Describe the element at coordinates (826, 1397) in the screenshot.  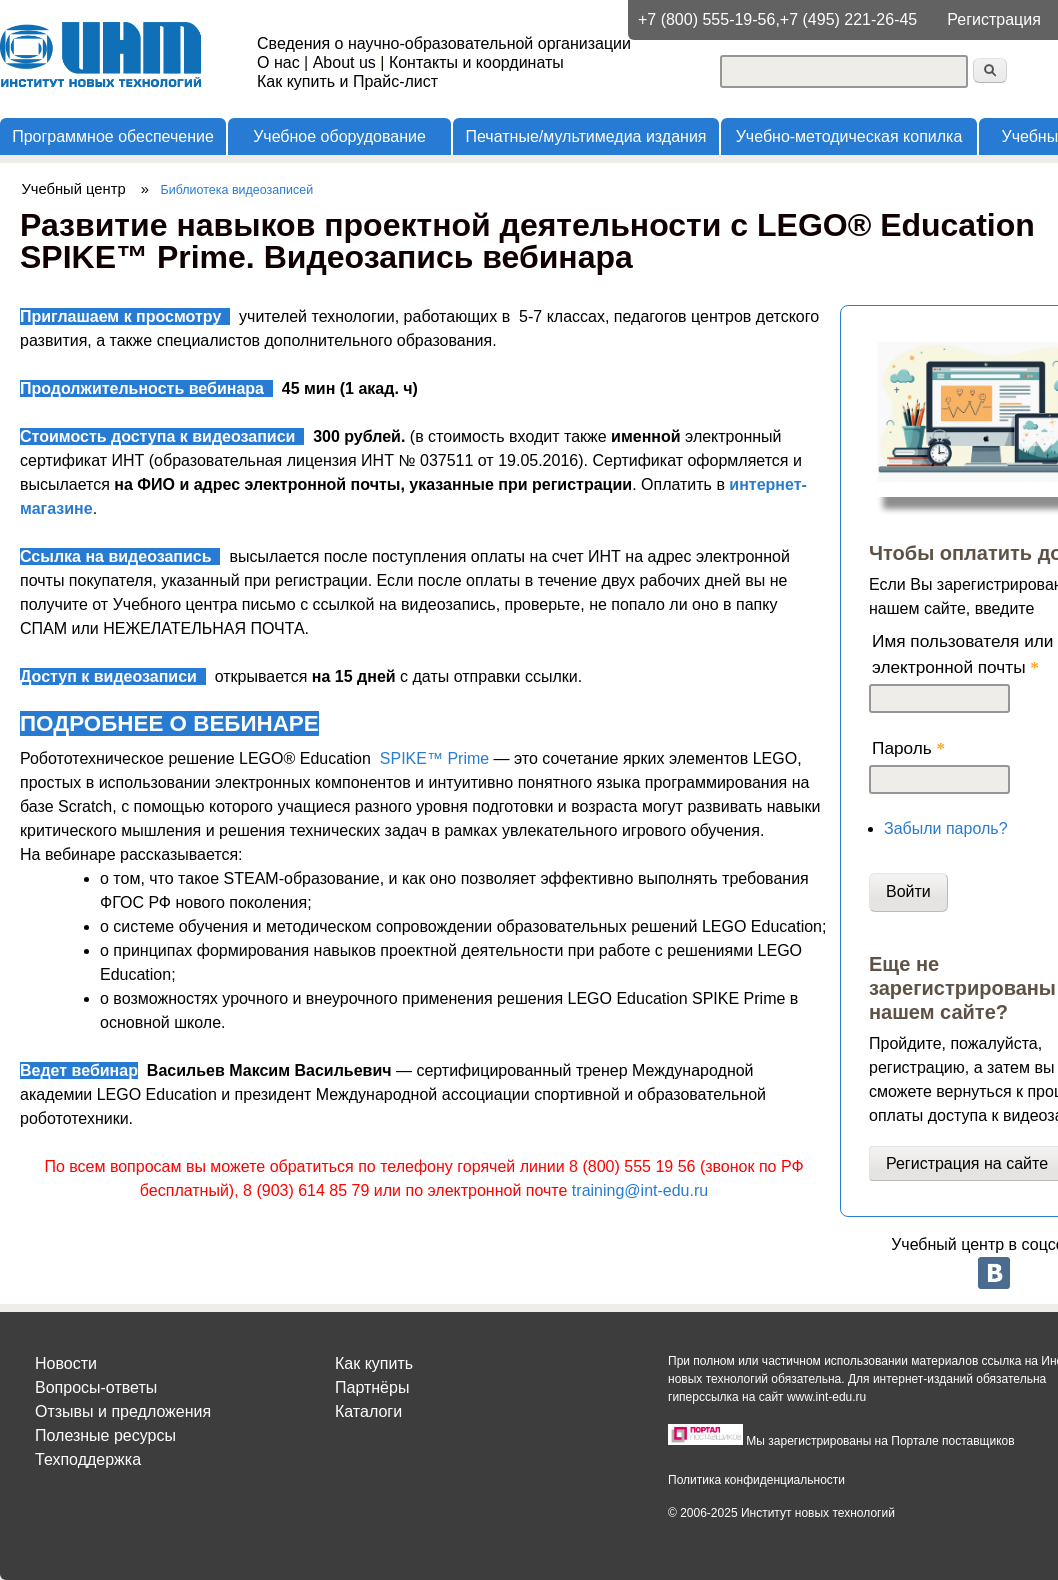
I see `www.int-edu.ru` at that location.